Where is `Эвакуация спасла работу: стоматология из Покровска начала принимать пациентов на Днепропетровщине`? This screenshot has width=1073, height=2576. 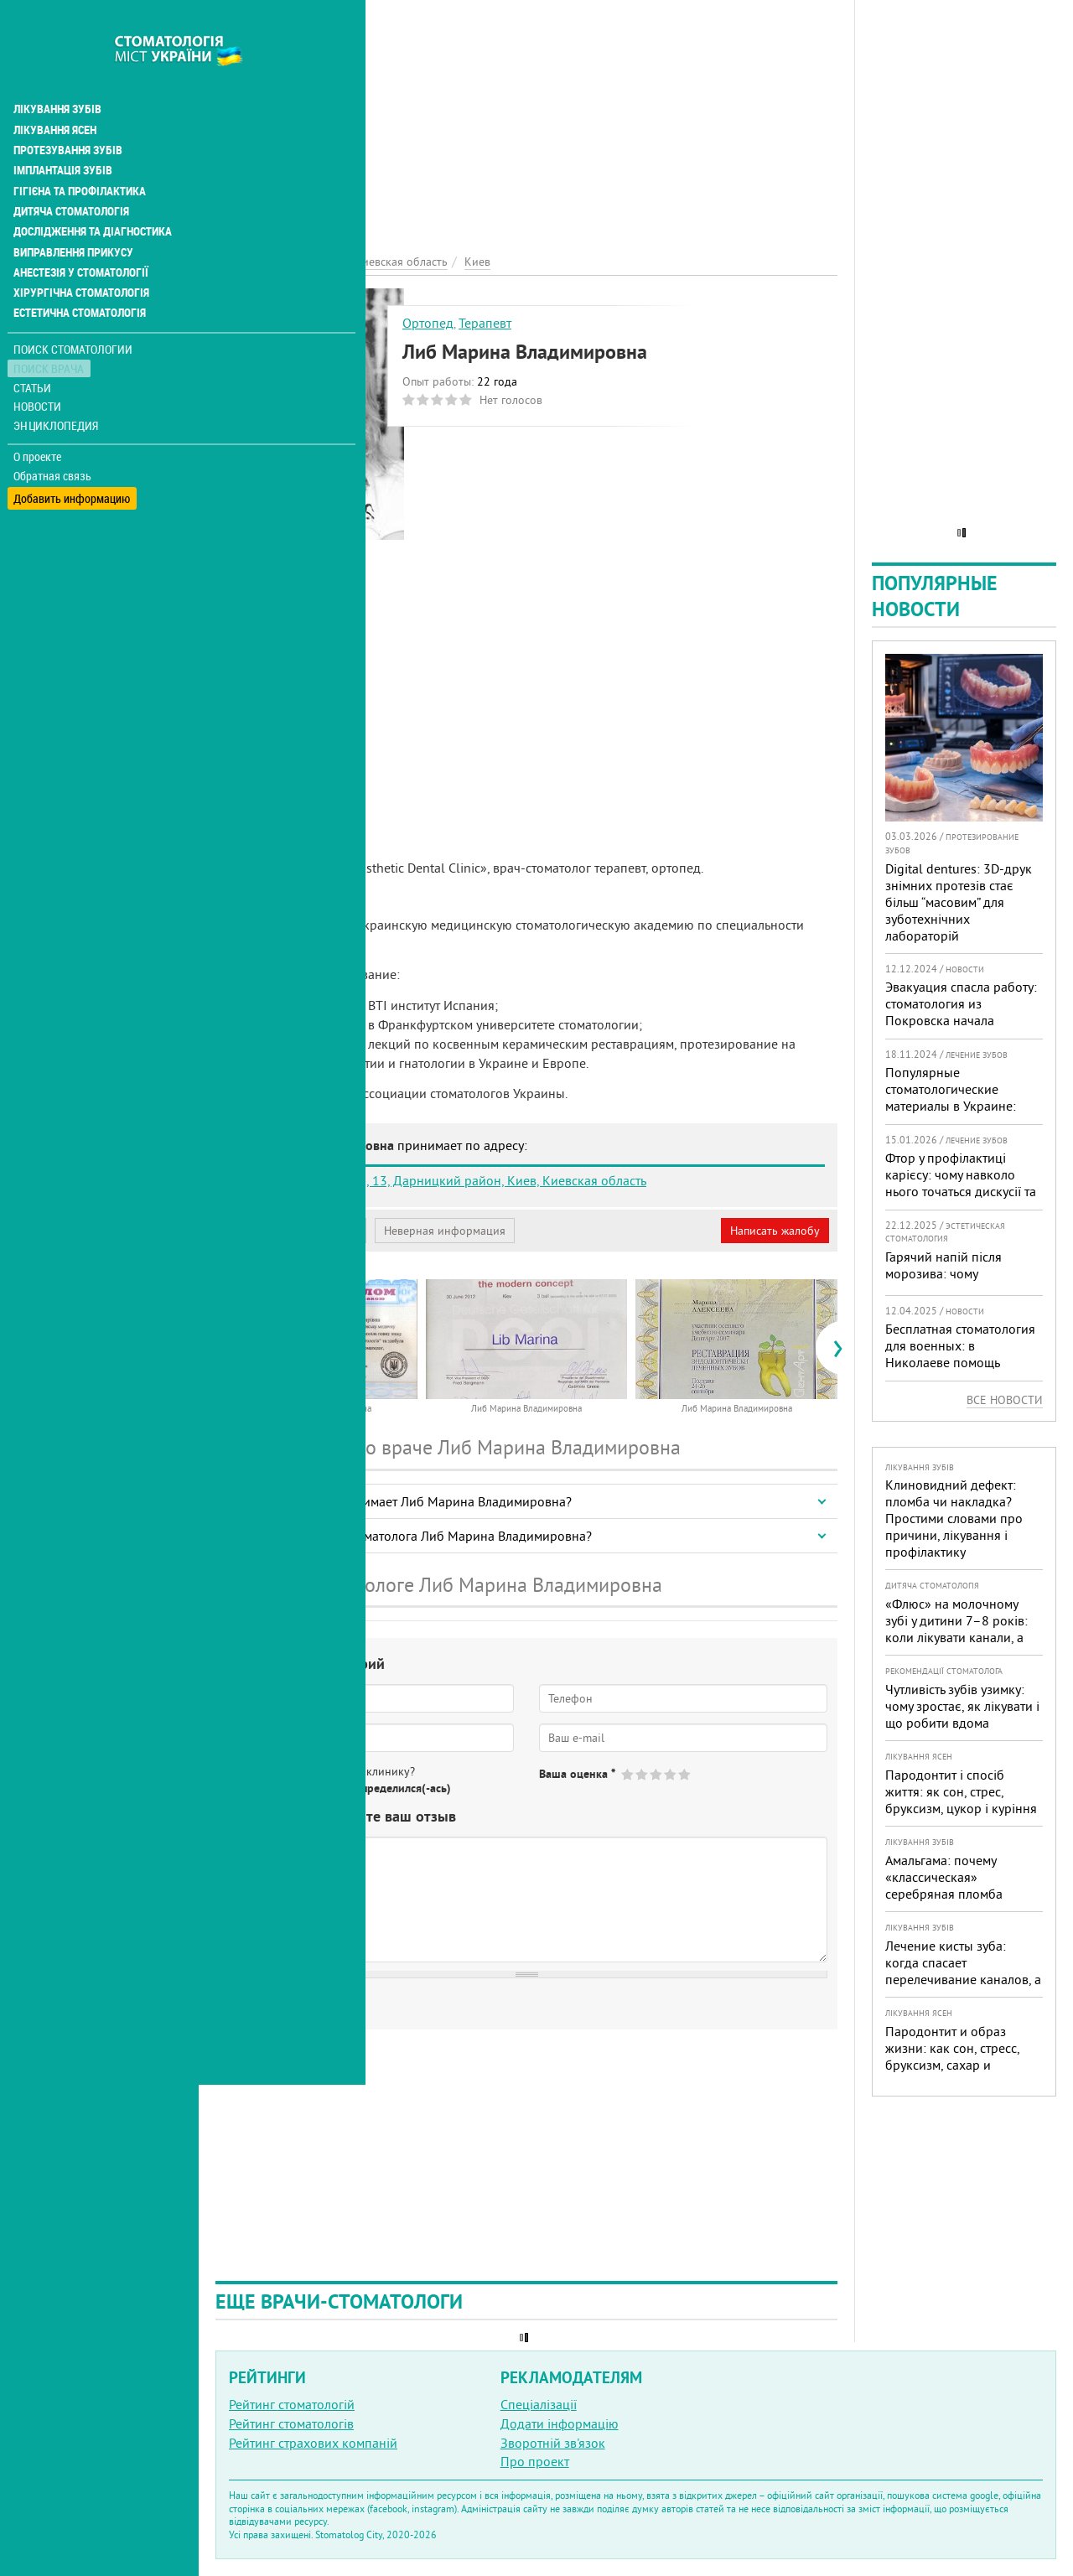
Эвакуация спасла работу: стоматология из Покровска начала принимать пациентов на Днепропетровщине is located at coordinates (961, 1020).